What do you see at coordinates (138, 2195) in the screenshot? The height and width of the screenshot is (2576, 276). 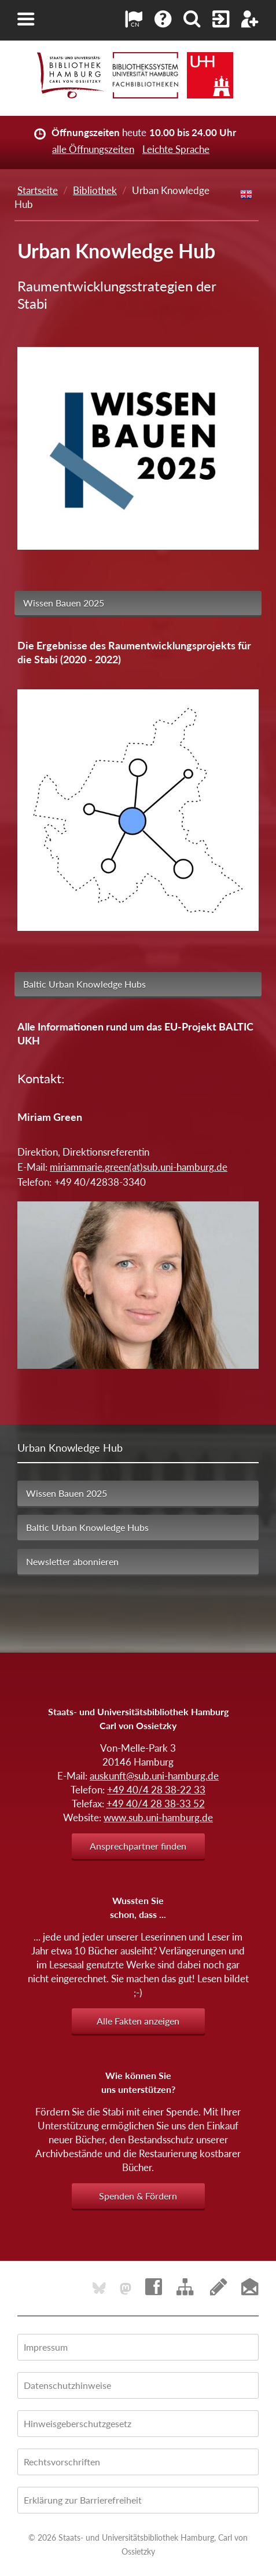 I see `Spenden & Fördern` at bounding box center [138, 2195].